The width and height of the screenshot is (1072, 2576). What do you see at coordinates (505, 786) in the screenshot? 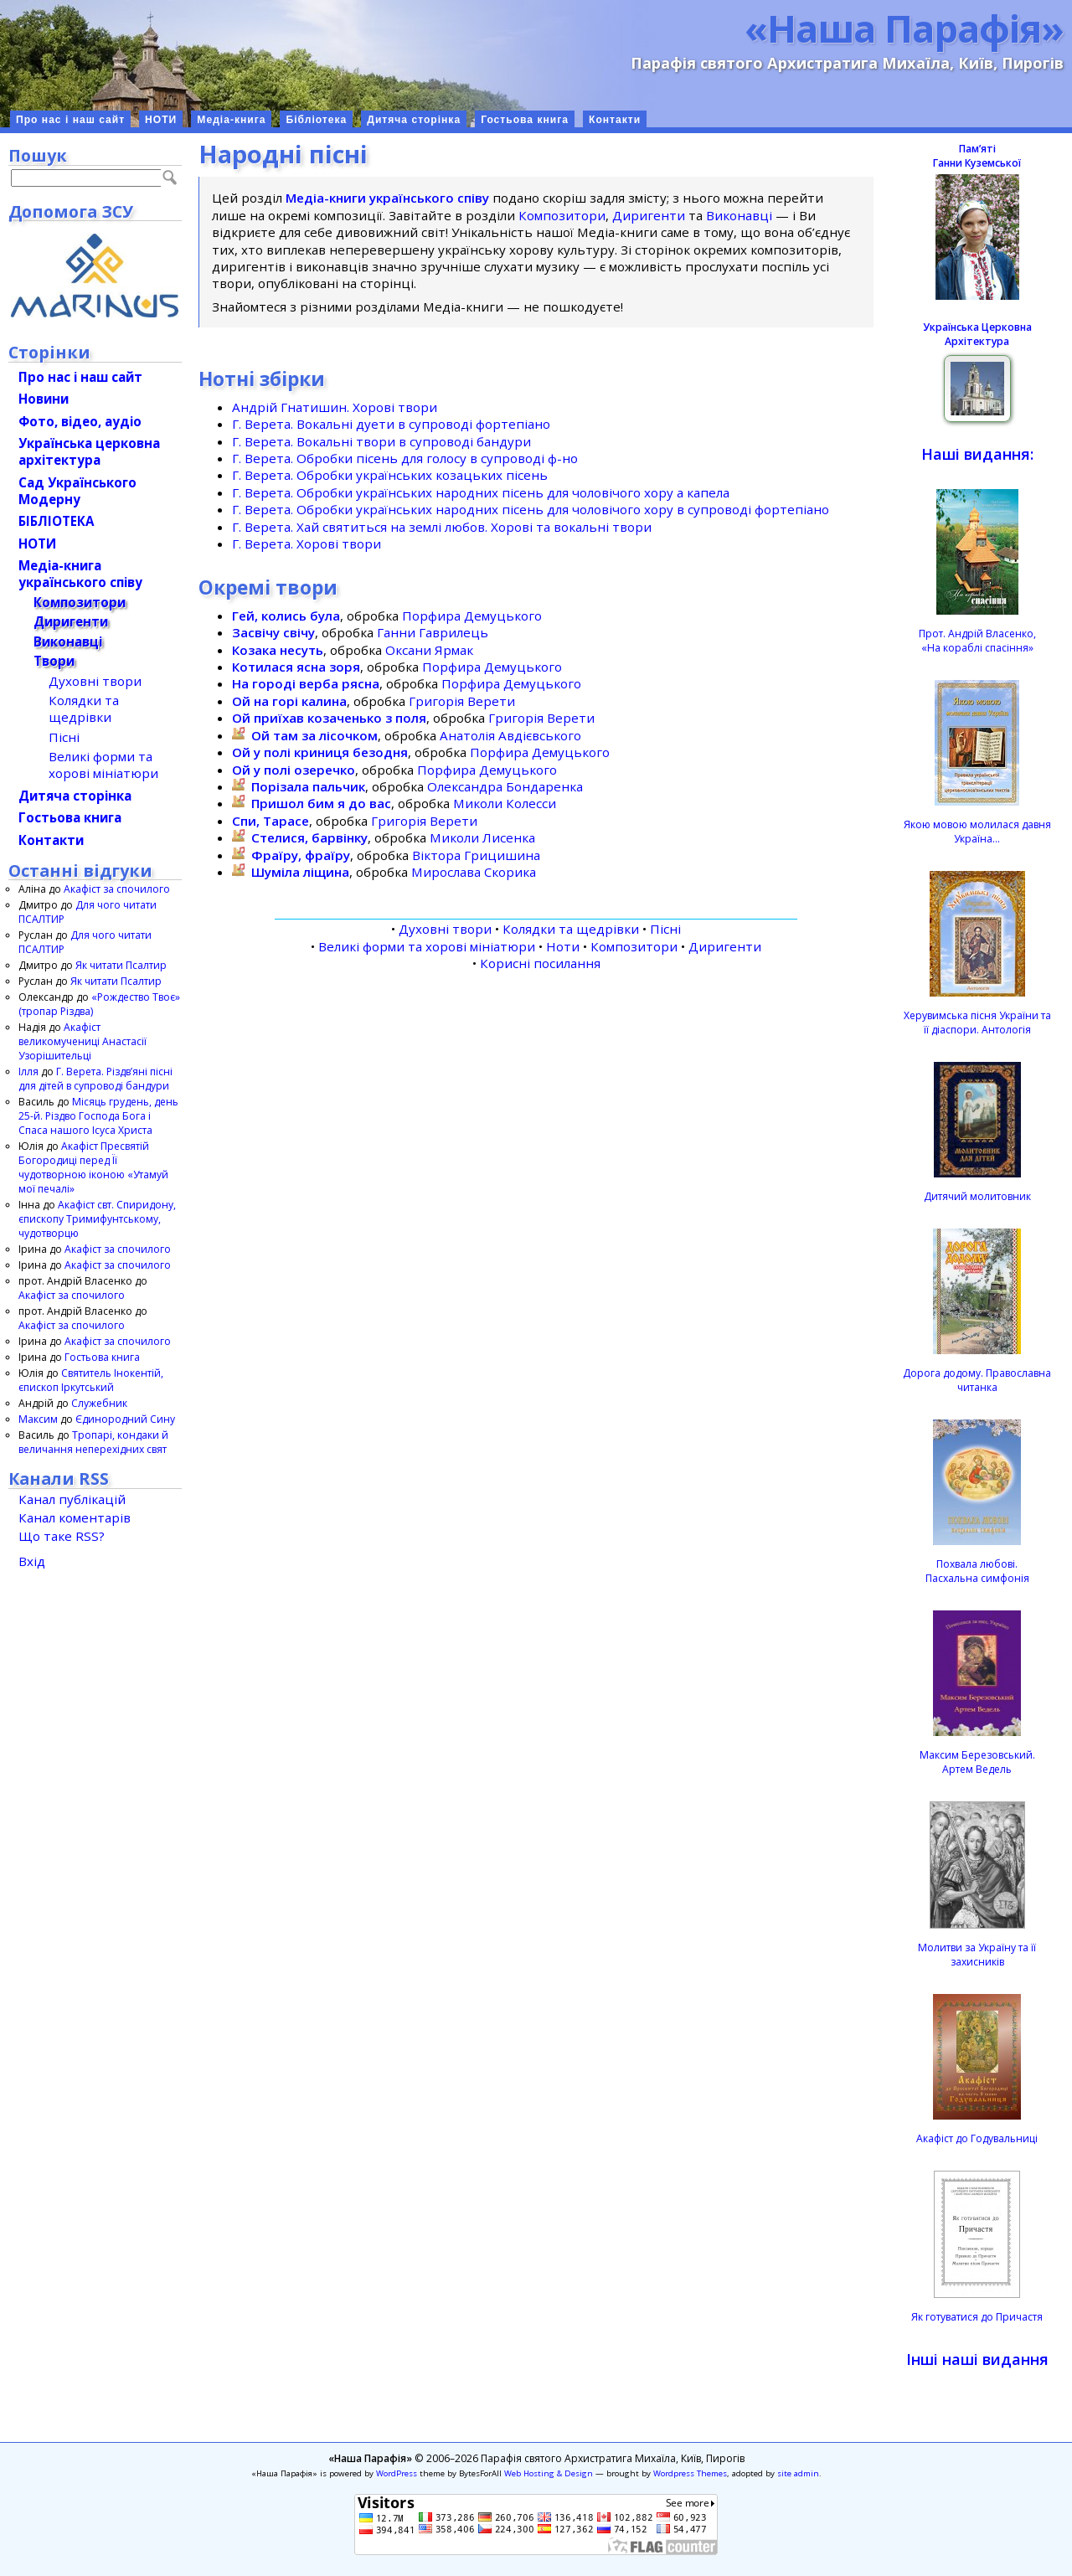
I see `Олександра Бондаренка` at bounding box center [505, 786].